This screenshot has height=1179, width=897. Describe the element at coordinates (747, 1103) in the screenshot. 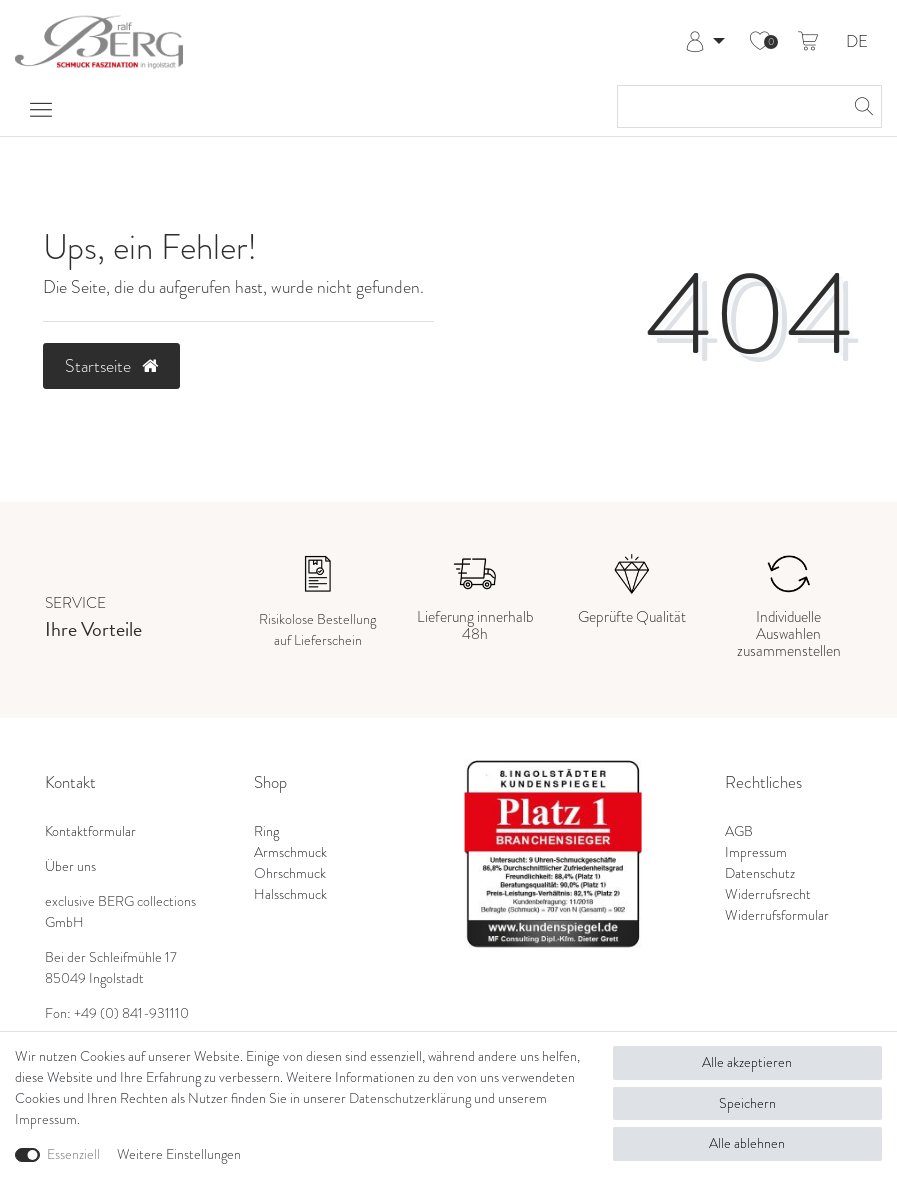

I see `Speichern` at that location.